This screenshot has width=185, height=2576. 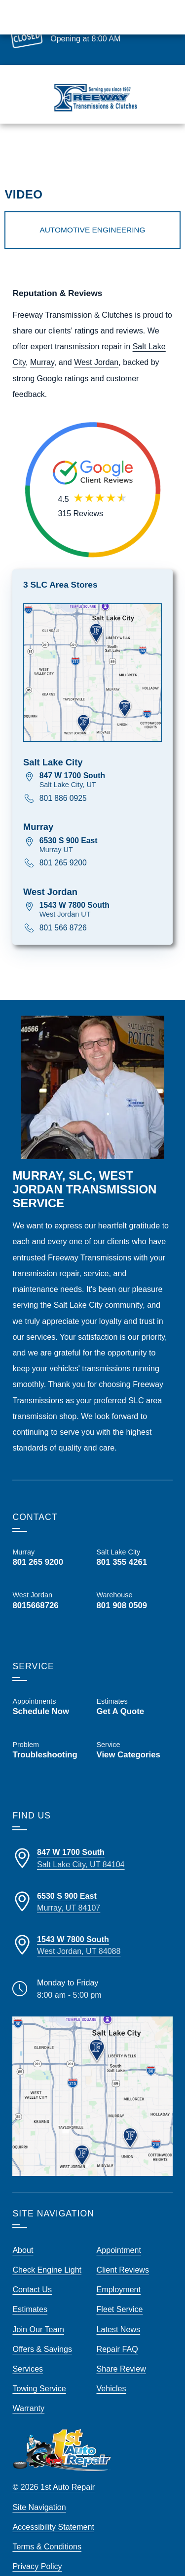 I want to click on Share Review, so click(x=121, y=2348).